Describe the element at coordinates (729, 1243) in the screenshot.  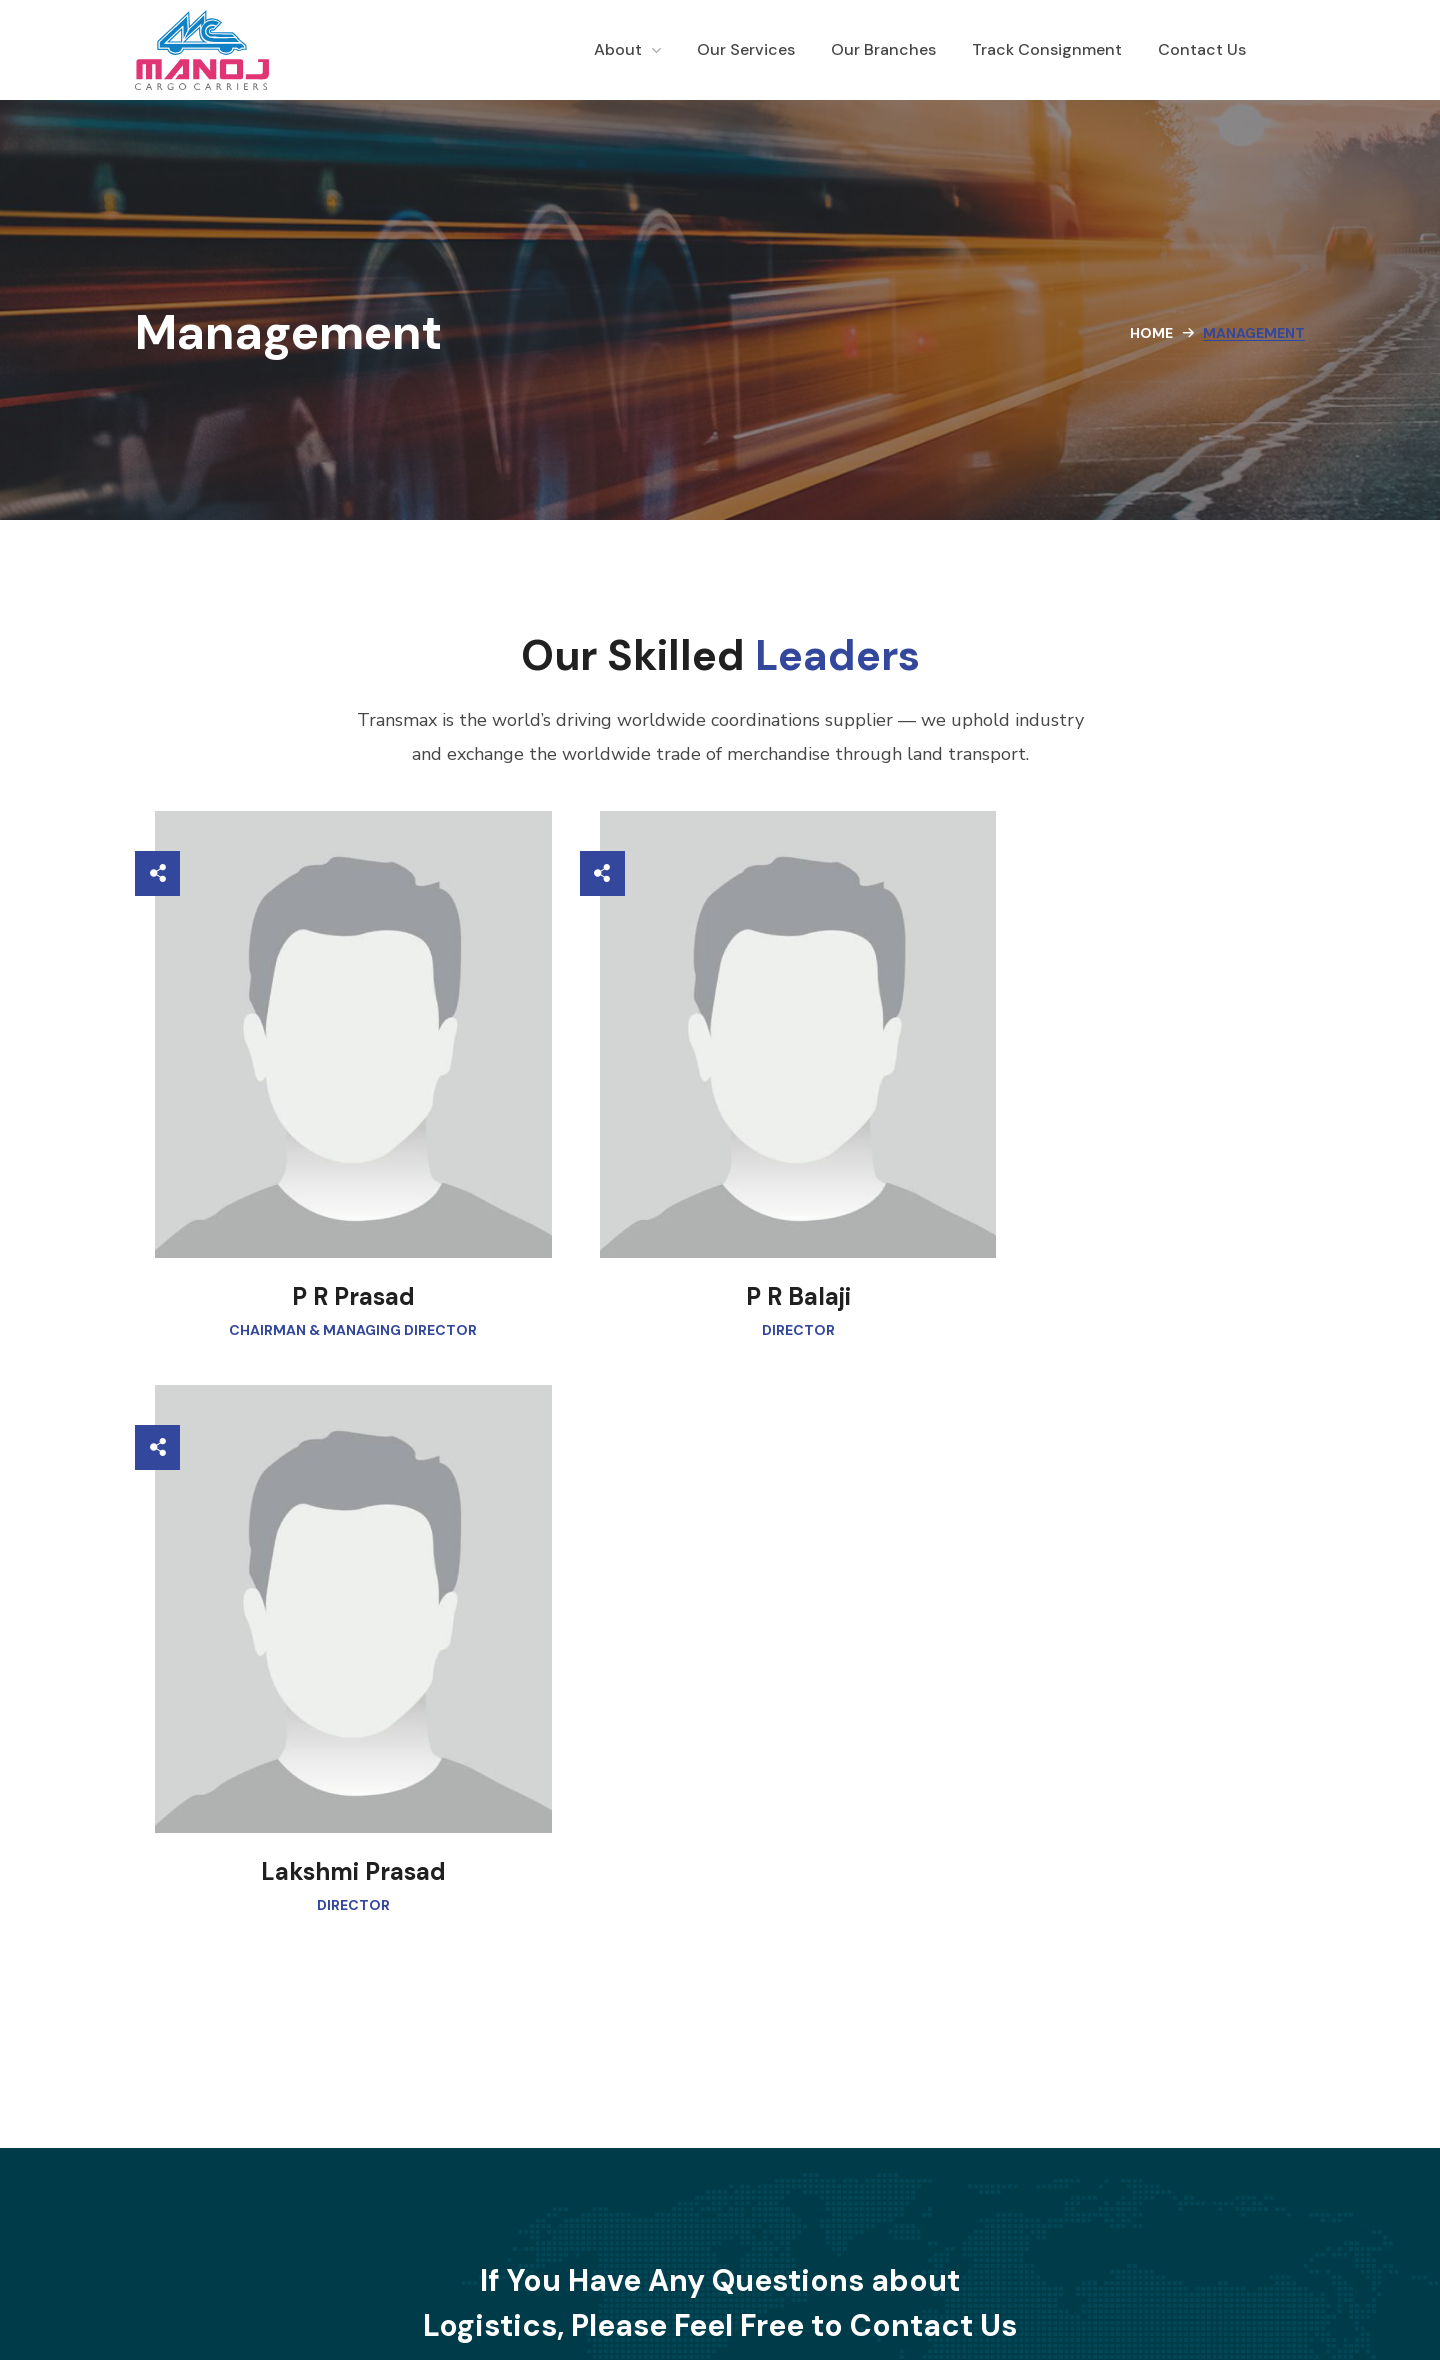
I see `P R Balaji` at that location.